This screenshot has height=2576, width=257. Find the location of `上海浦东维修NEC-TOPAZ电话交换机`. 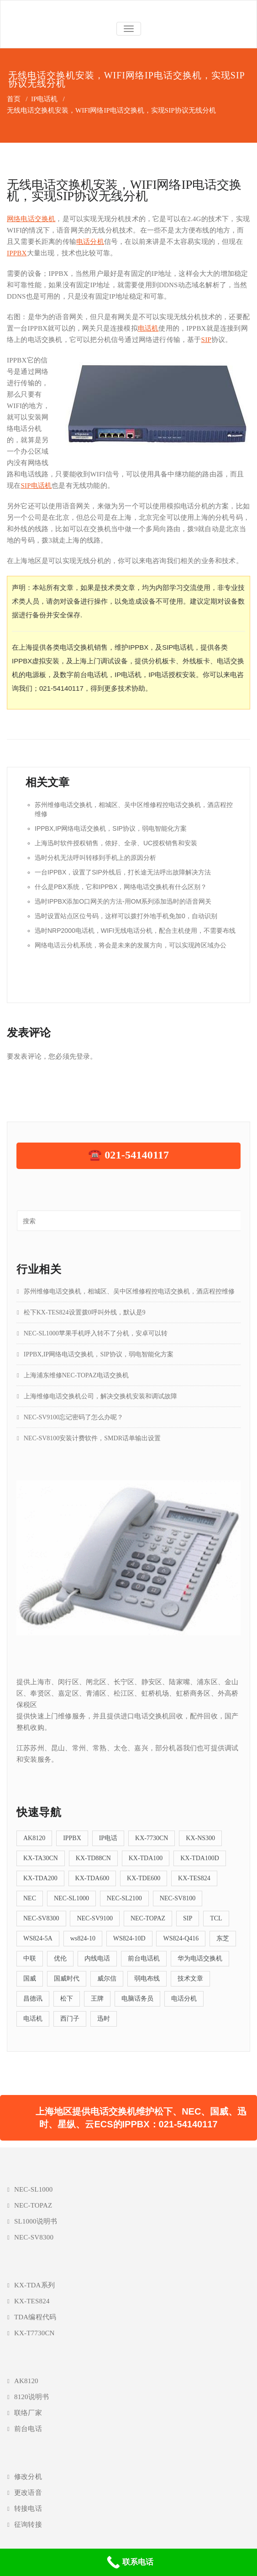

上海浦东维修NEC-TOPAZ电话交换机 is located at coordinates (76, 1375).